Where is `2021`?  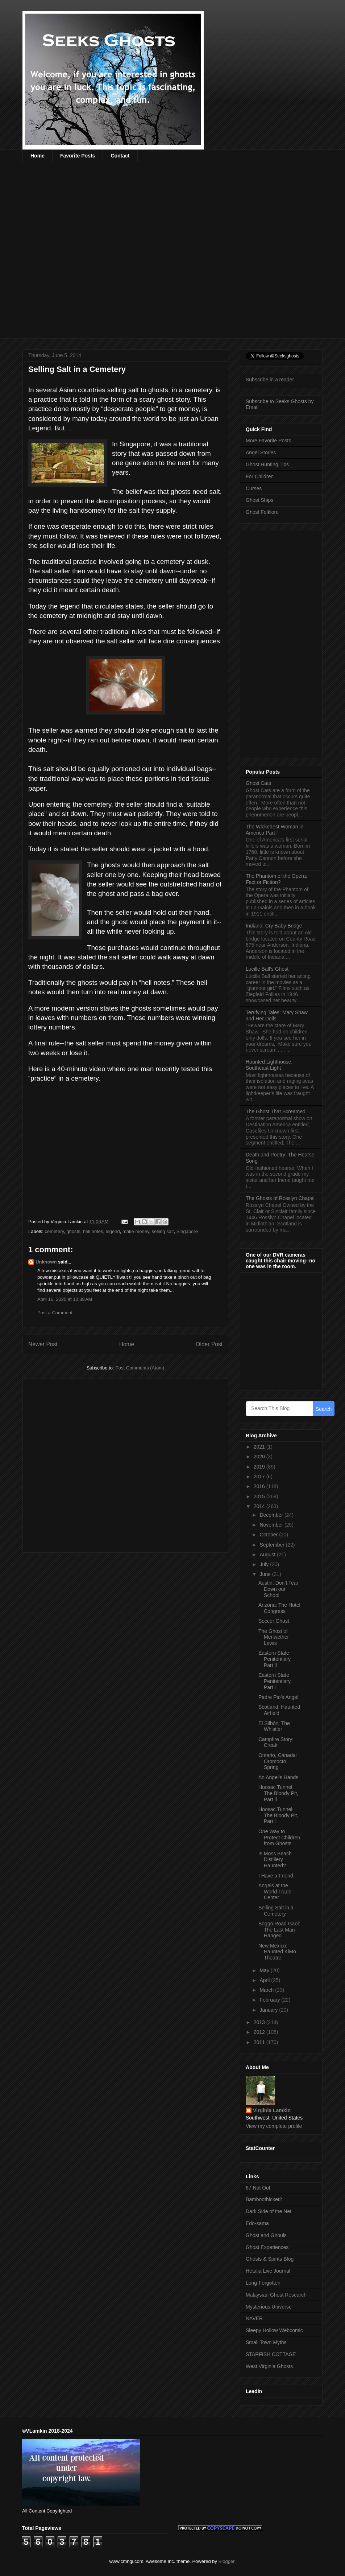
2021 is located at coordinates (260, 1447).